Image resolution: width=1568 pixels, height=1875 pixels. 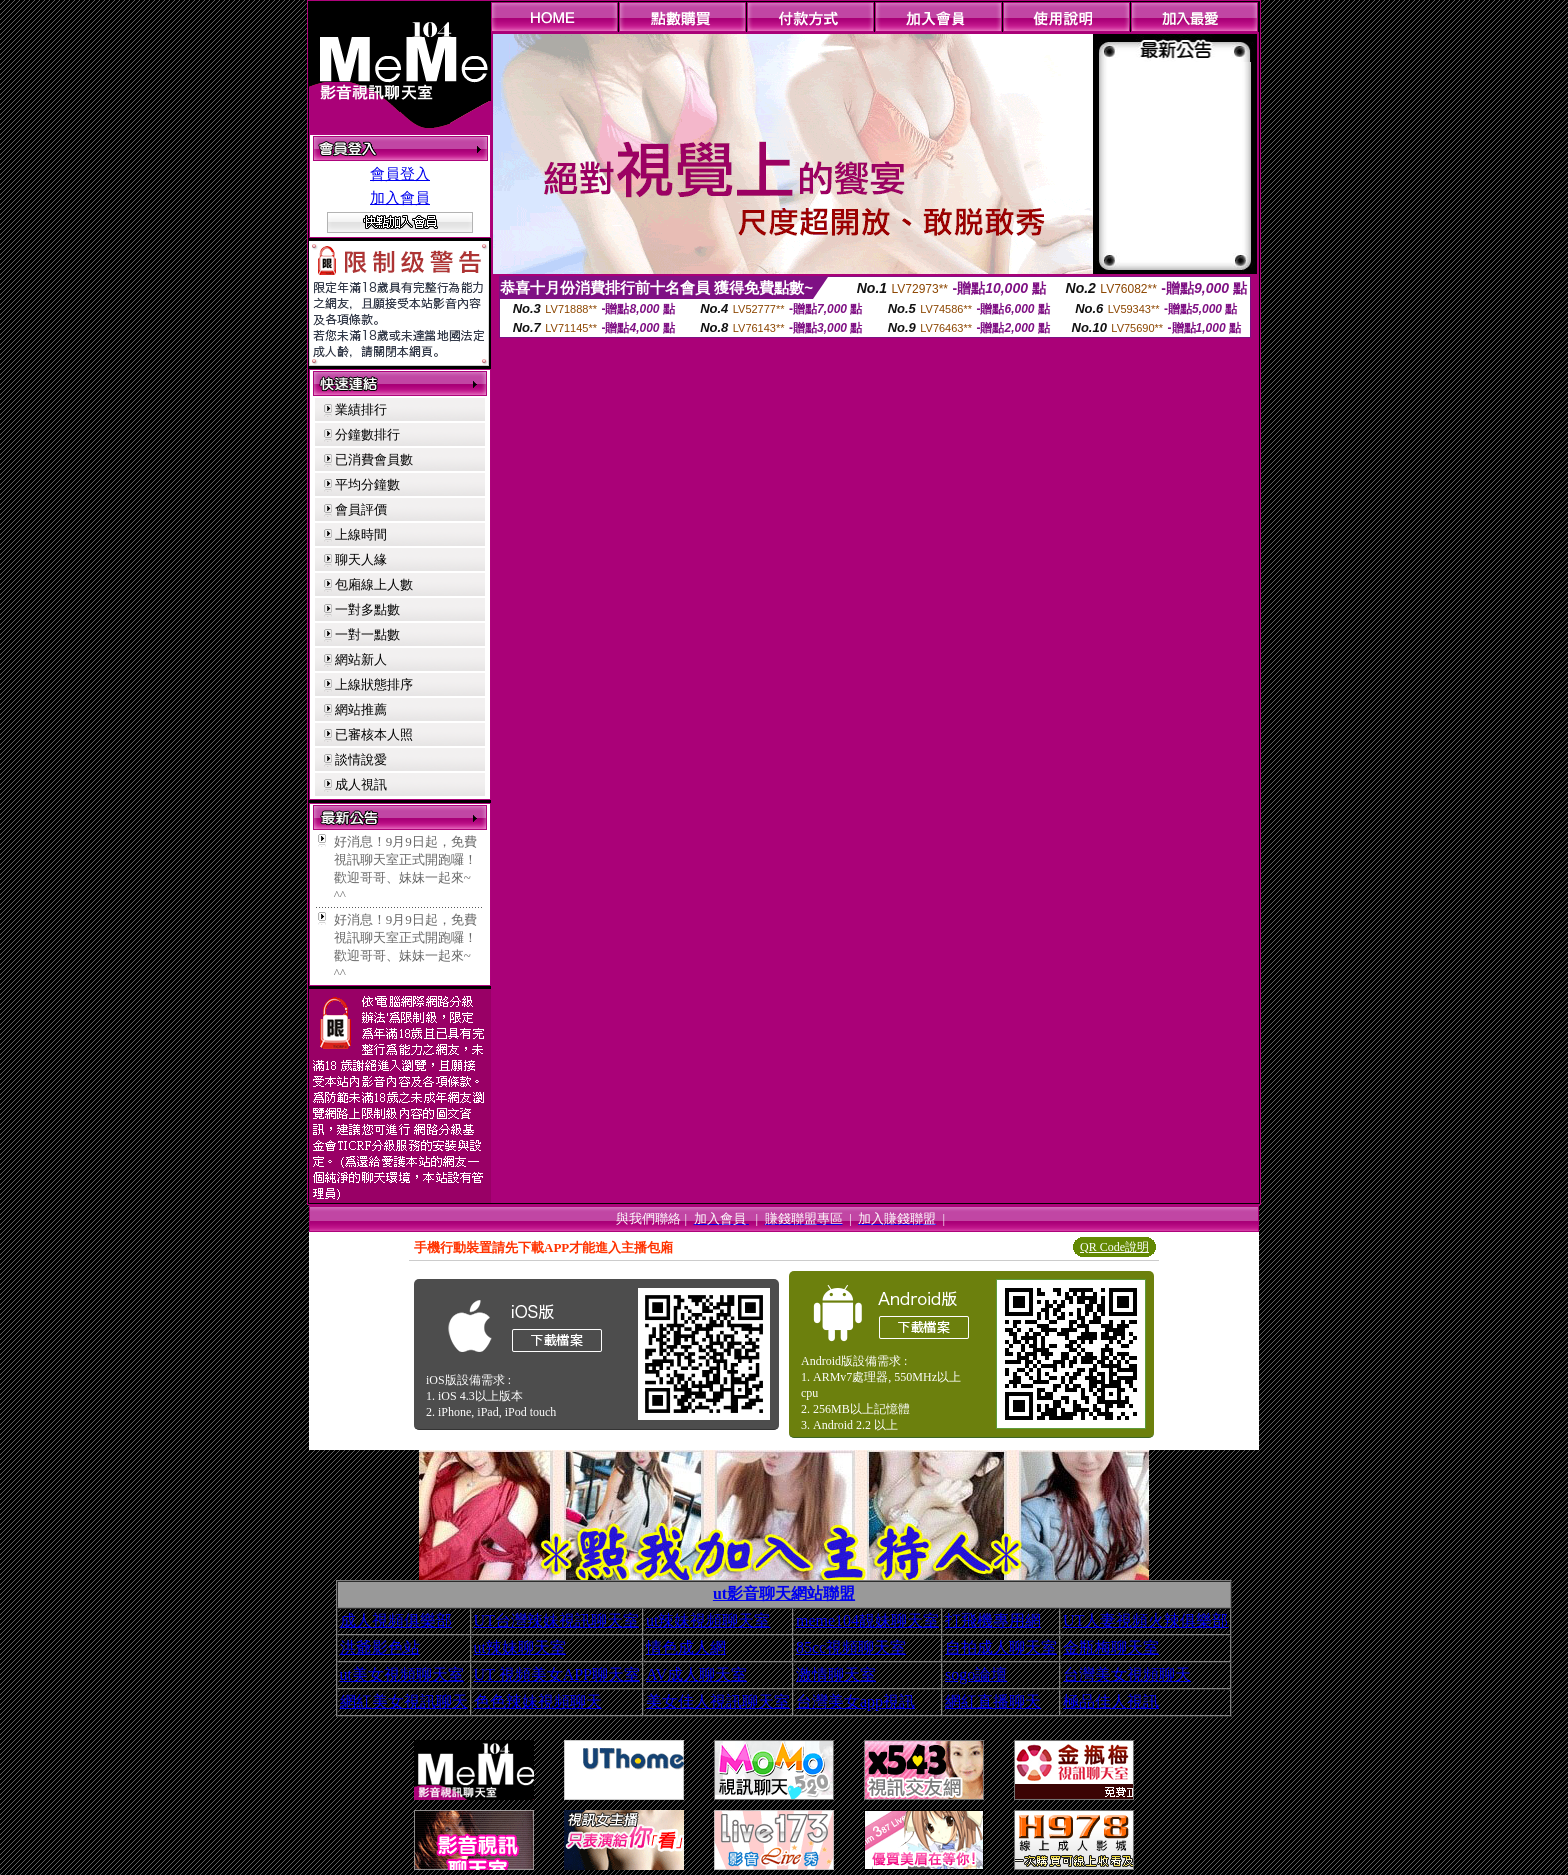 I want to click on 分鐘數排行, so click(x=367, y=434).